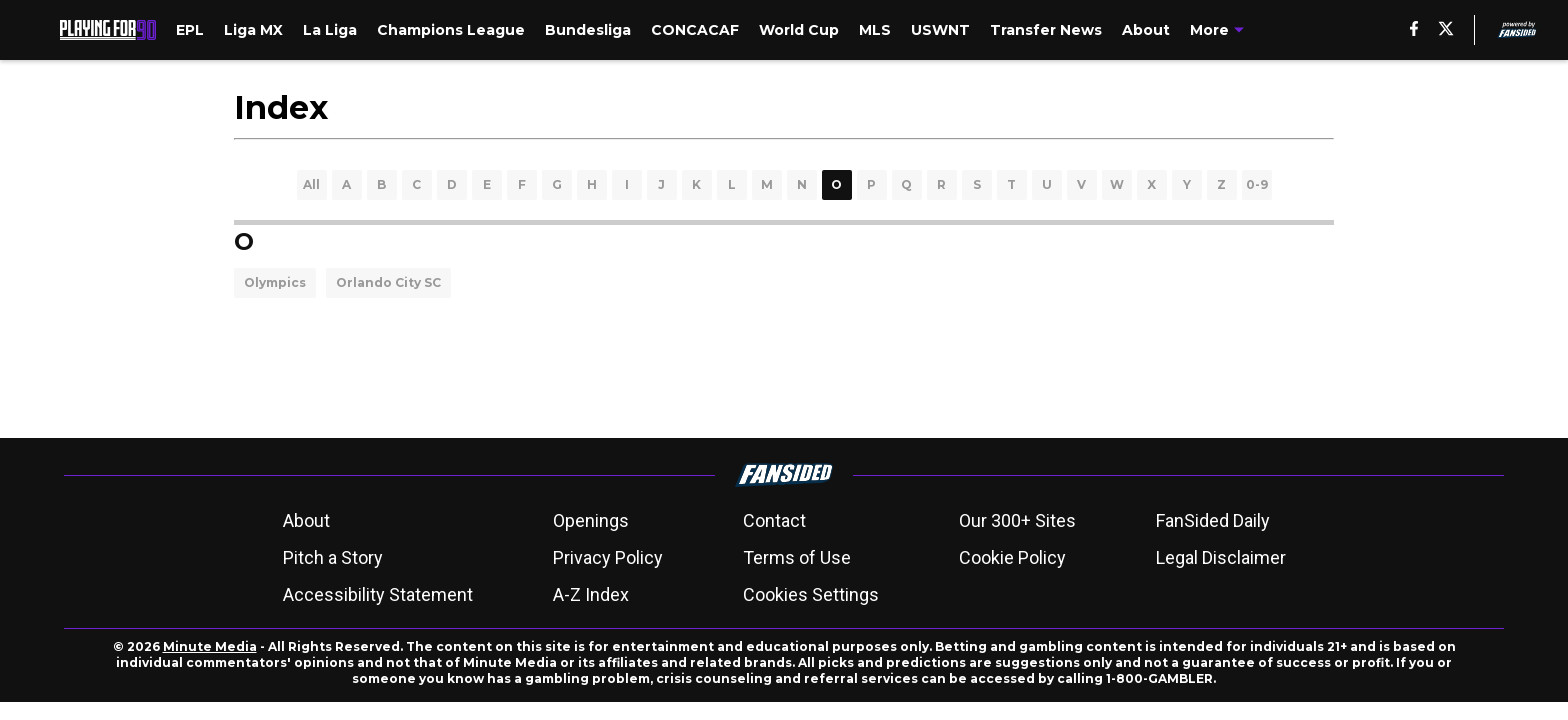 The image size is (1568, 720). Describe the element at coordinates (1012, 557) in the screenshot. I see `Cookie Policy` at that location.